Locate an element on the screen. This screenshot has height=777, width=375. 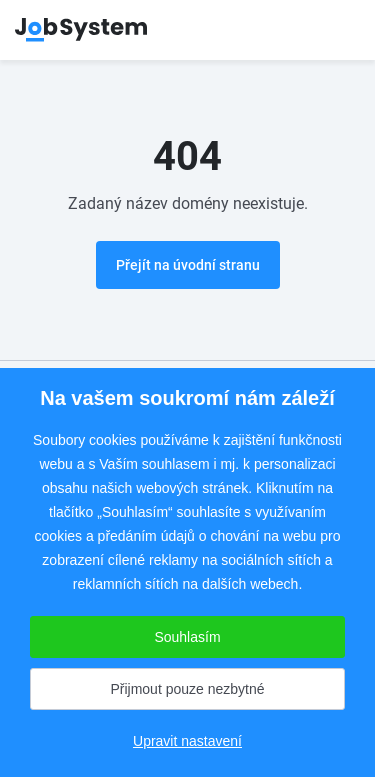
menu is located at coordinates (335, 30).